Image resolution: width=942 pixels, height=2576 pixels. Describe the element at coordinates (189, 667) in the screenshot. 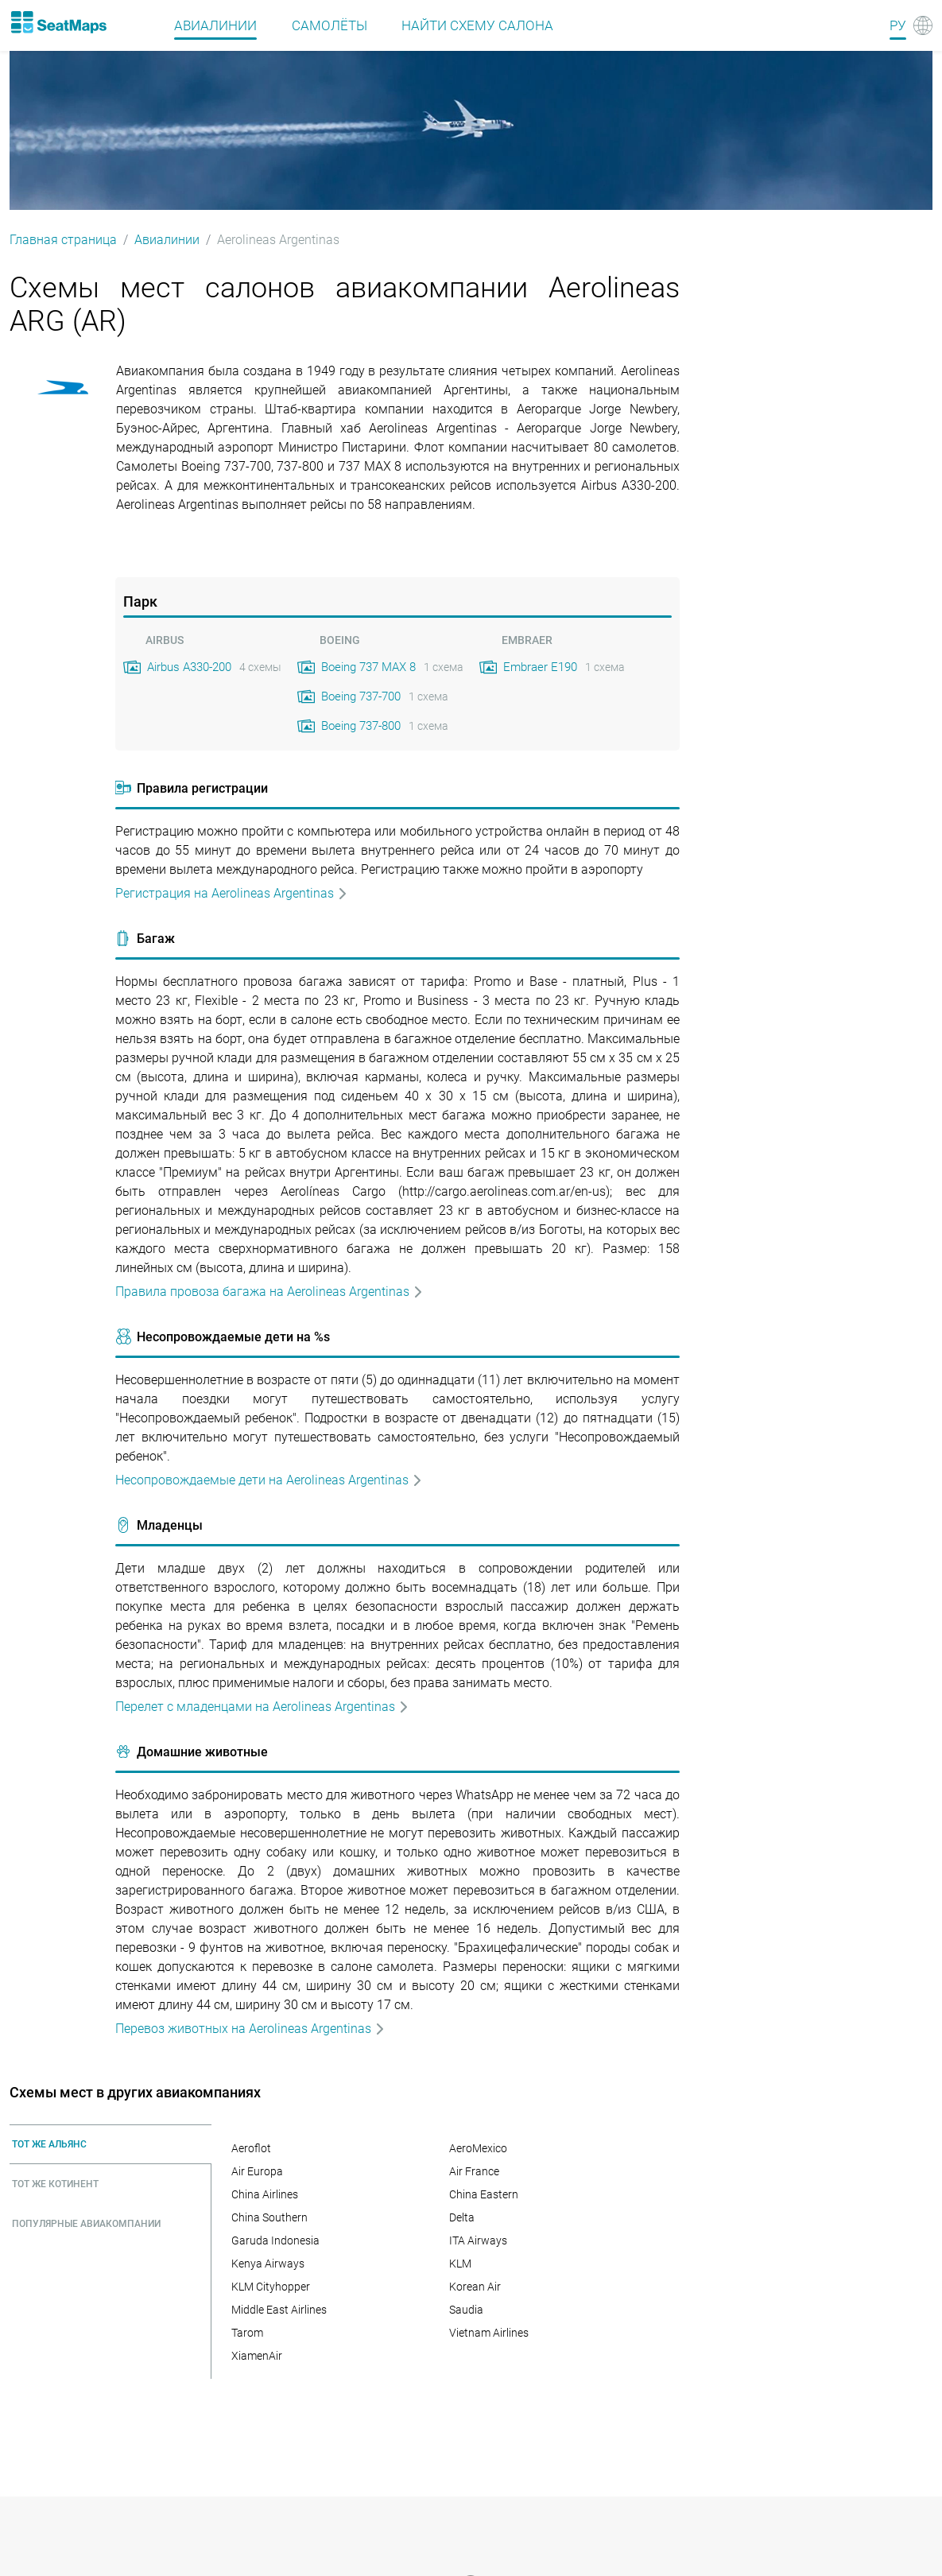

I see `Airbus A330-200` at that location.